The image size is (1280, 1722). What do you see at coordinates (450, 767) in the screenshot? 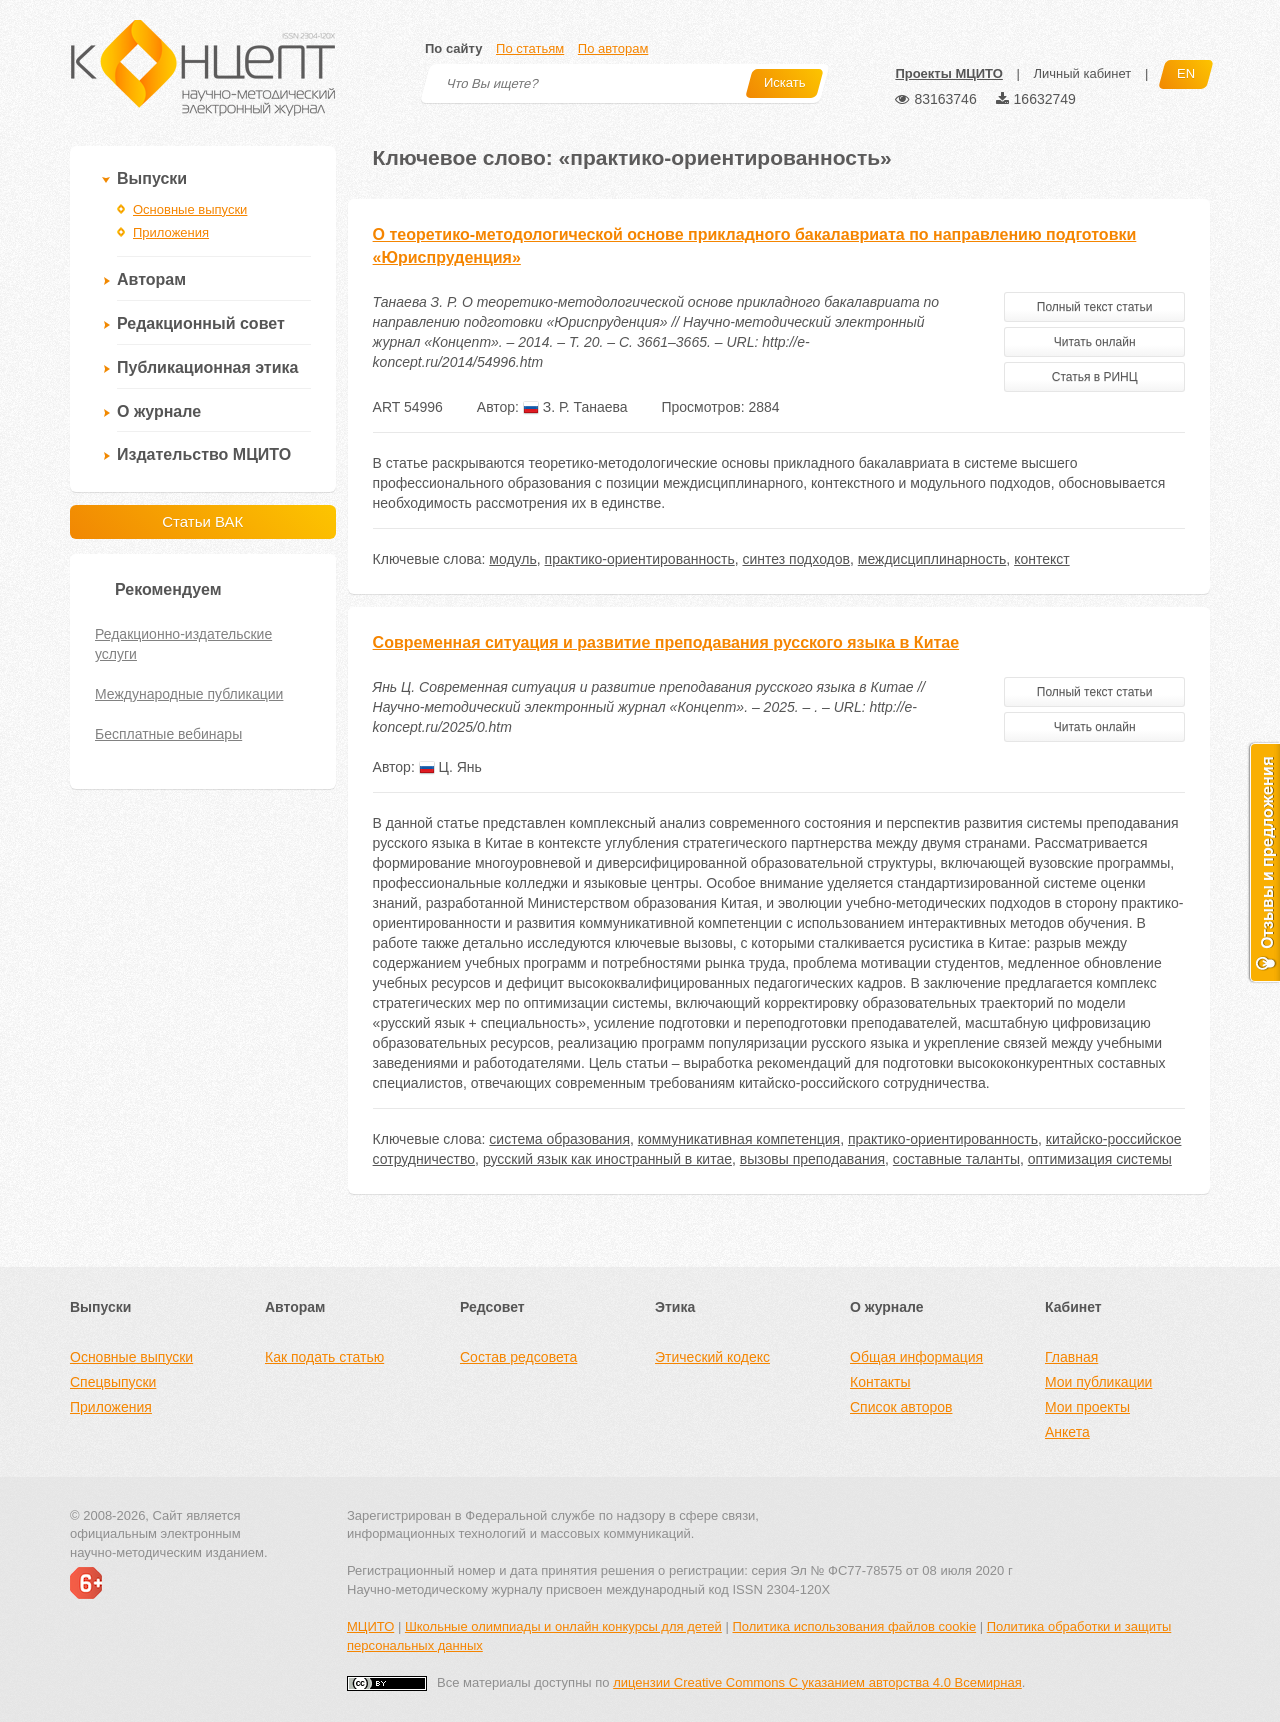
I see `Ц. Янь` at bounding box center [450, 767].